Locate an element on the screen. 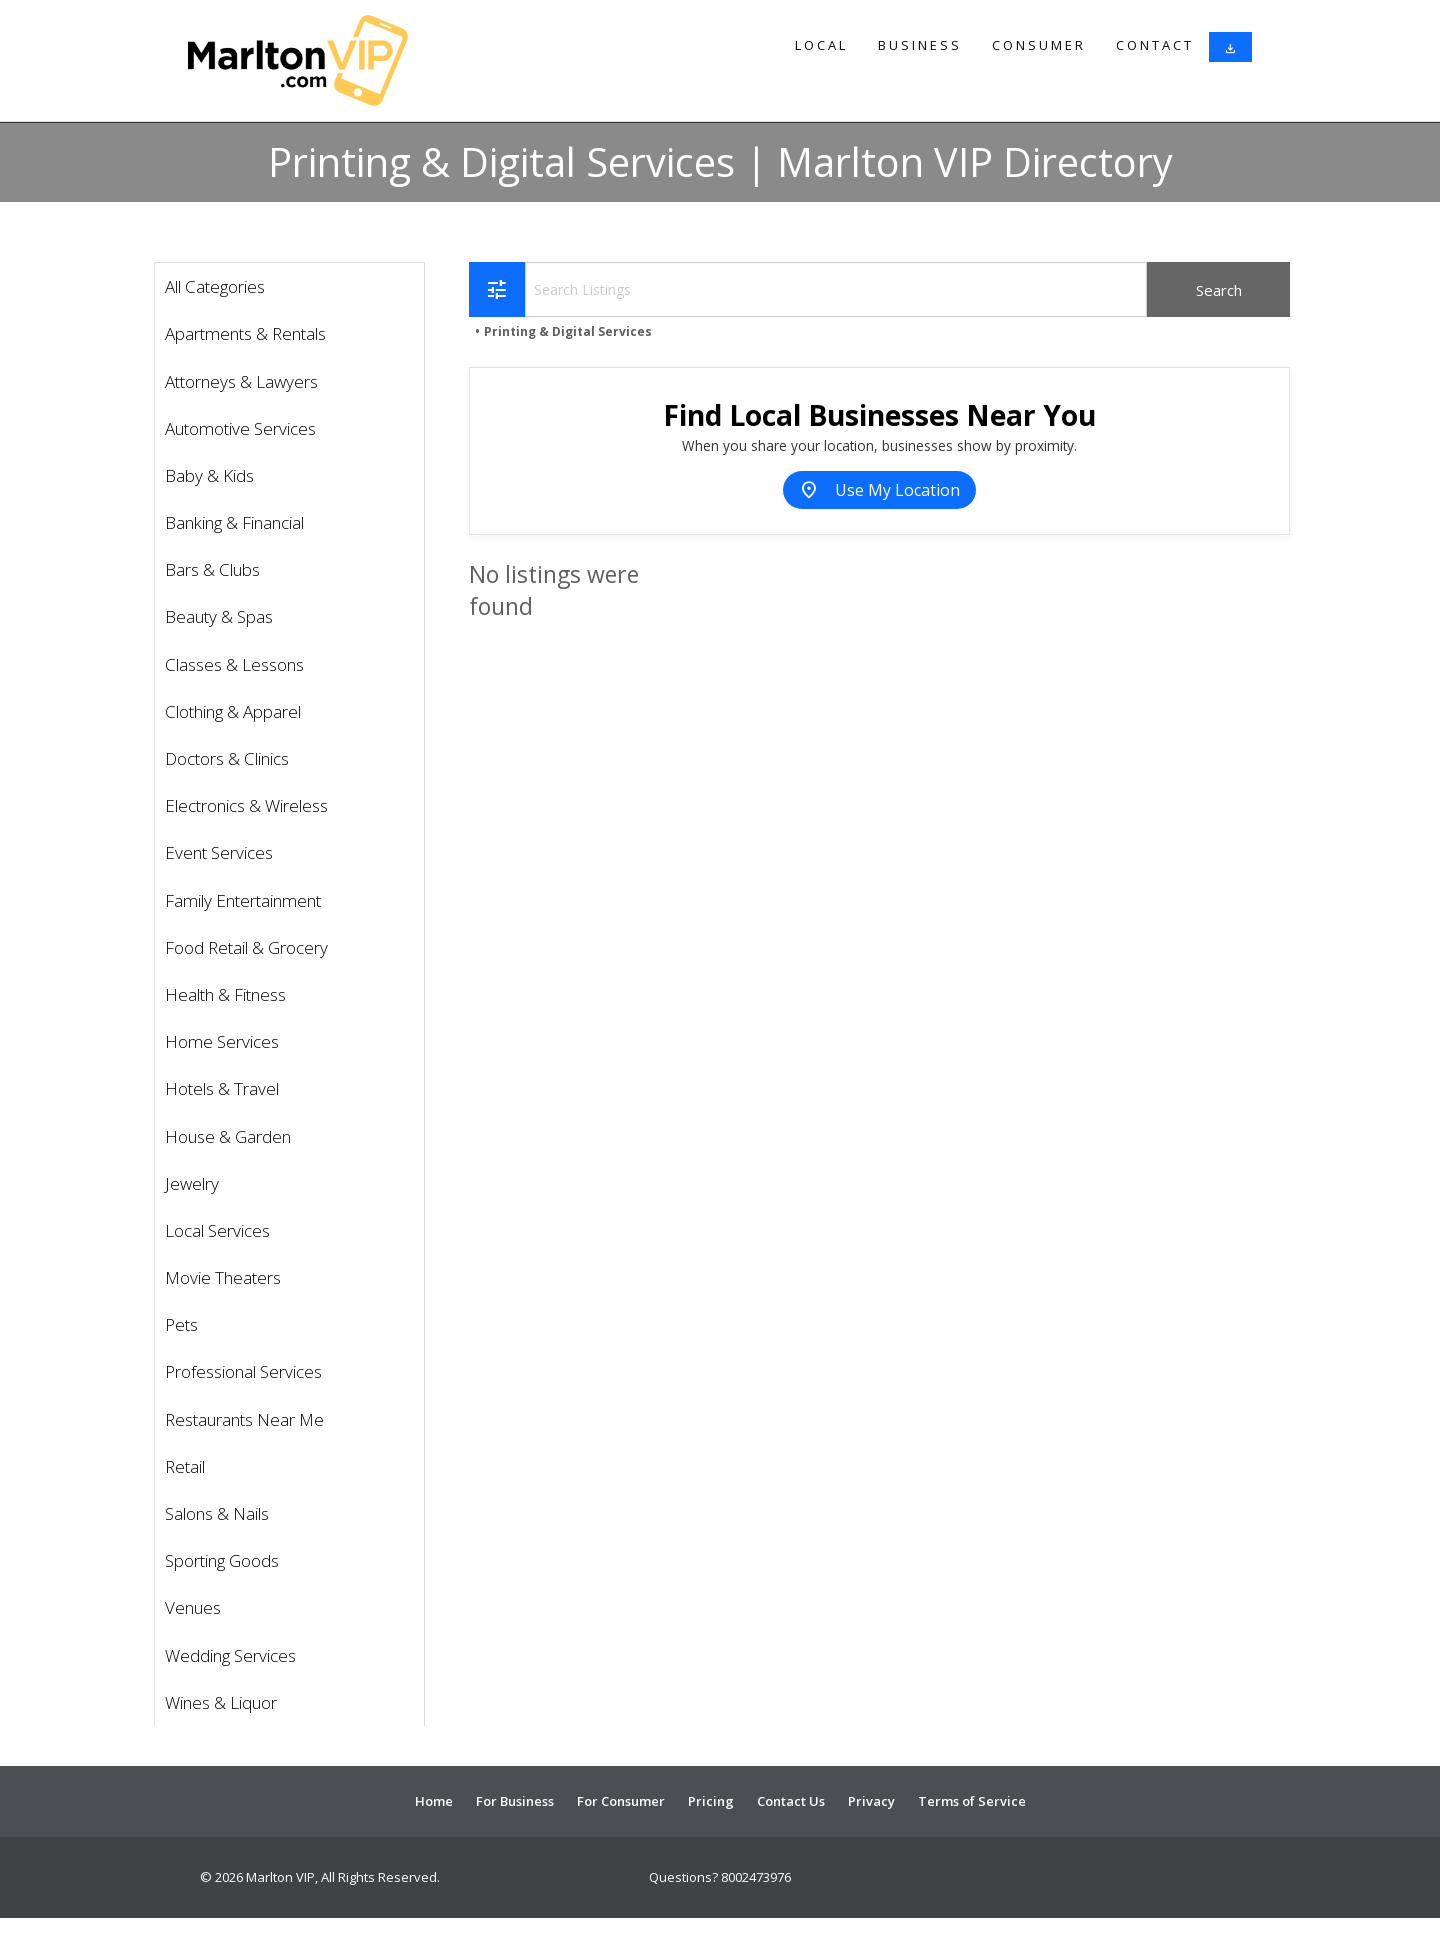  Local is located at coordinates (821, 45).